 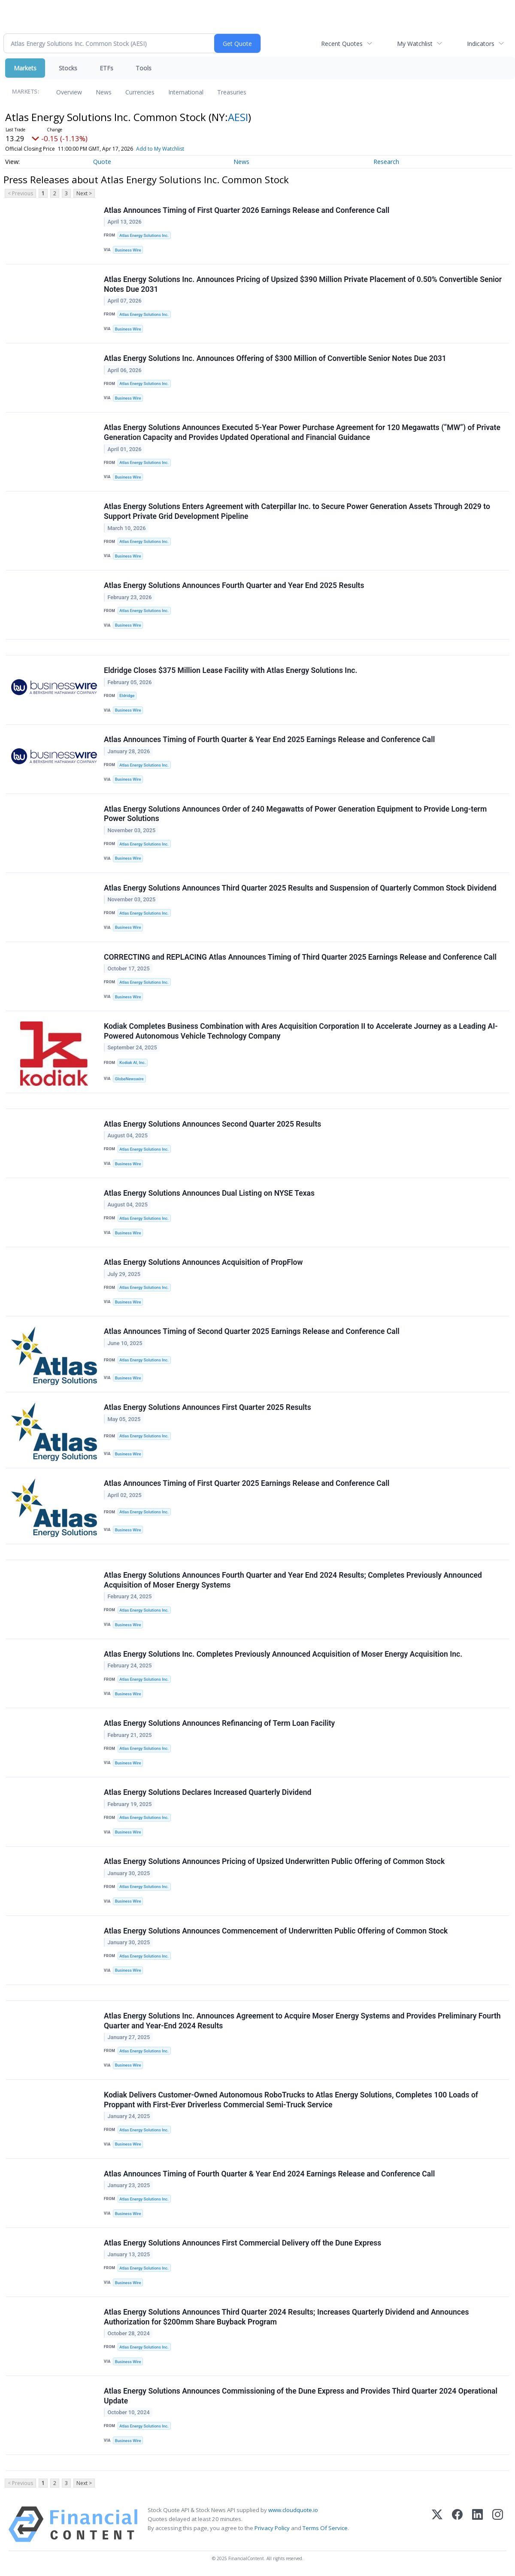 What do you see at coordinates (238, 117) in the screenshot?
I see `AESI` at bounding box center [238, 117].